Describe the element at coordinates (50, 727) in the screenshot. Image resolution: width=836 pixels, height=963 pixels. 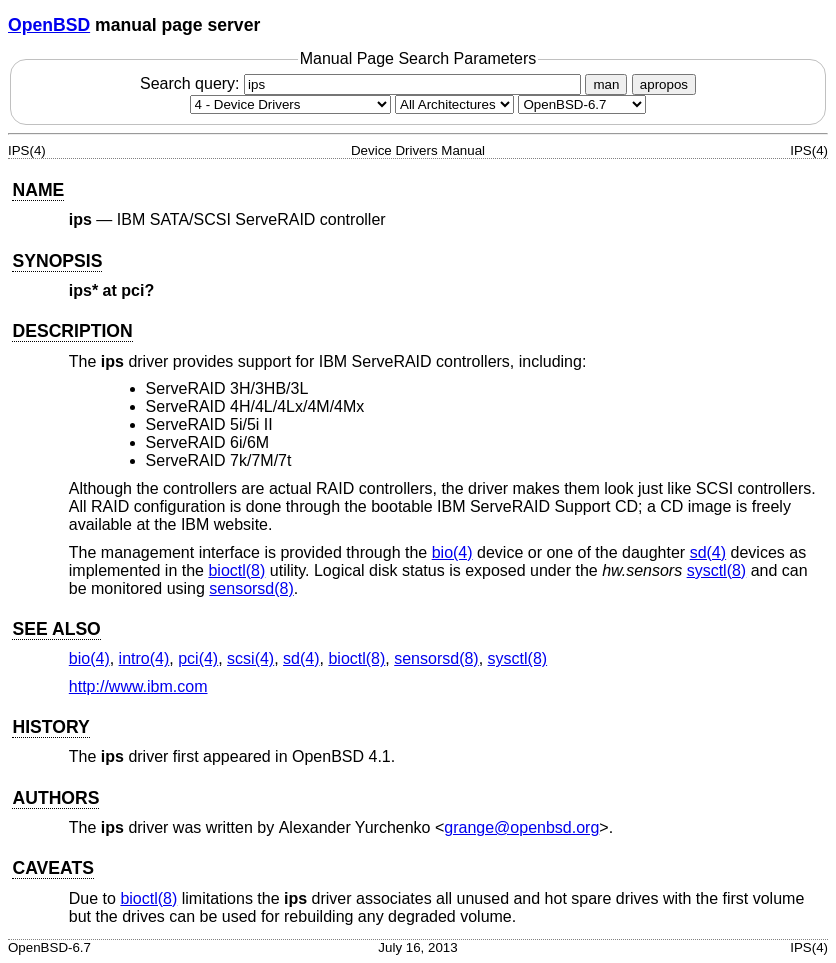
I see `HISTORY` at that location.